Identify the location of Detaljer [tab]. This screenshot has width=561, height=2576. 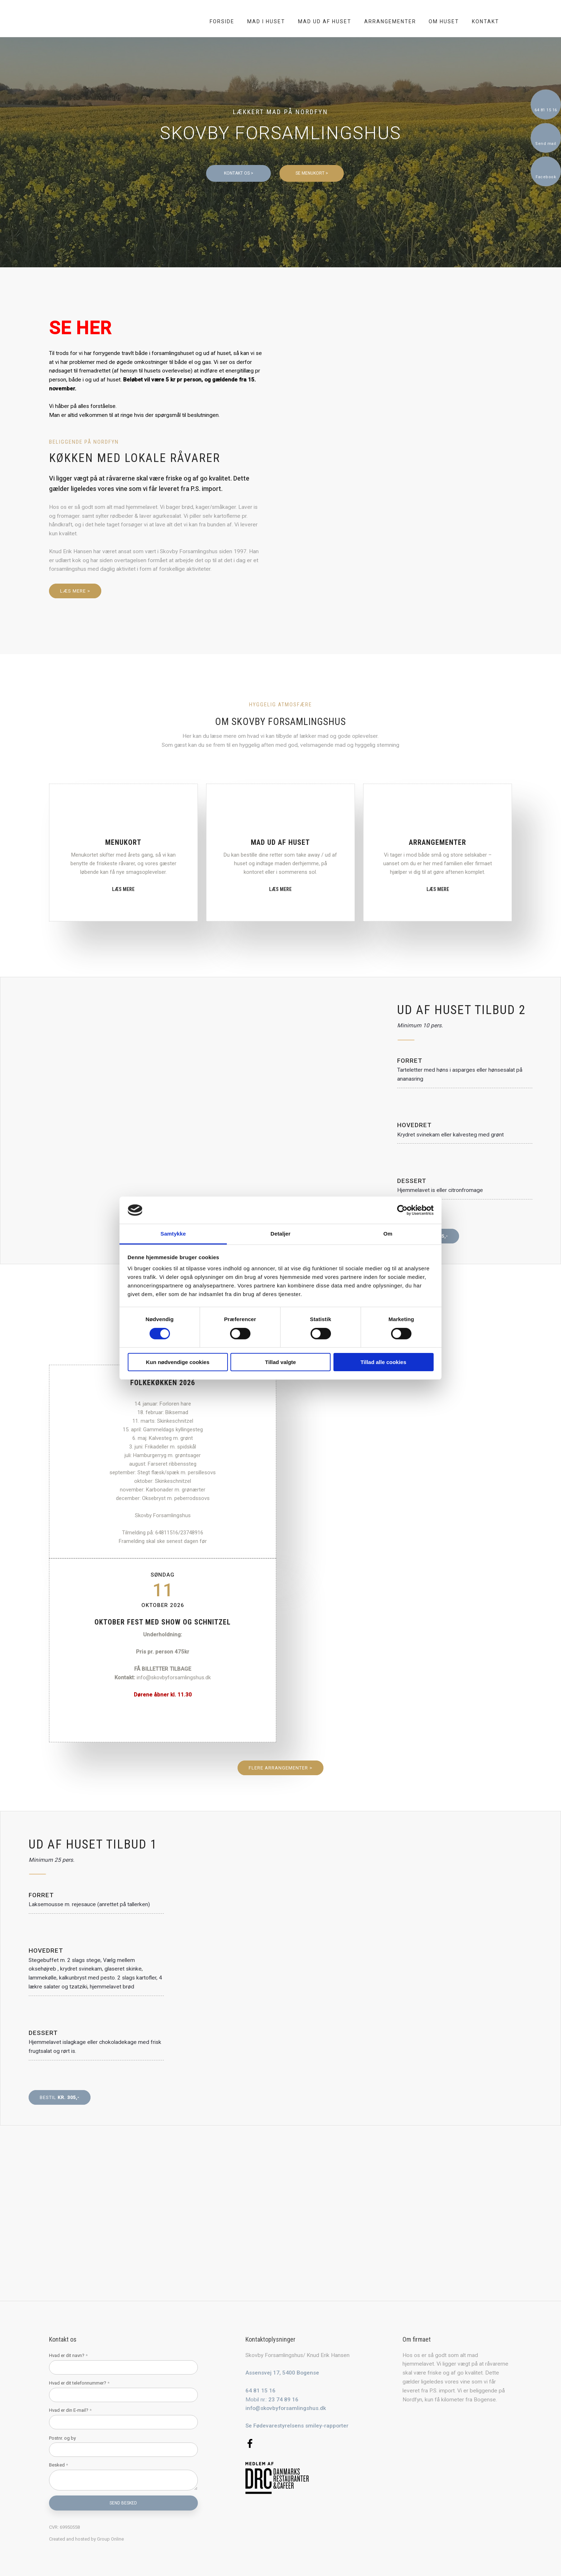
(280, 1234).